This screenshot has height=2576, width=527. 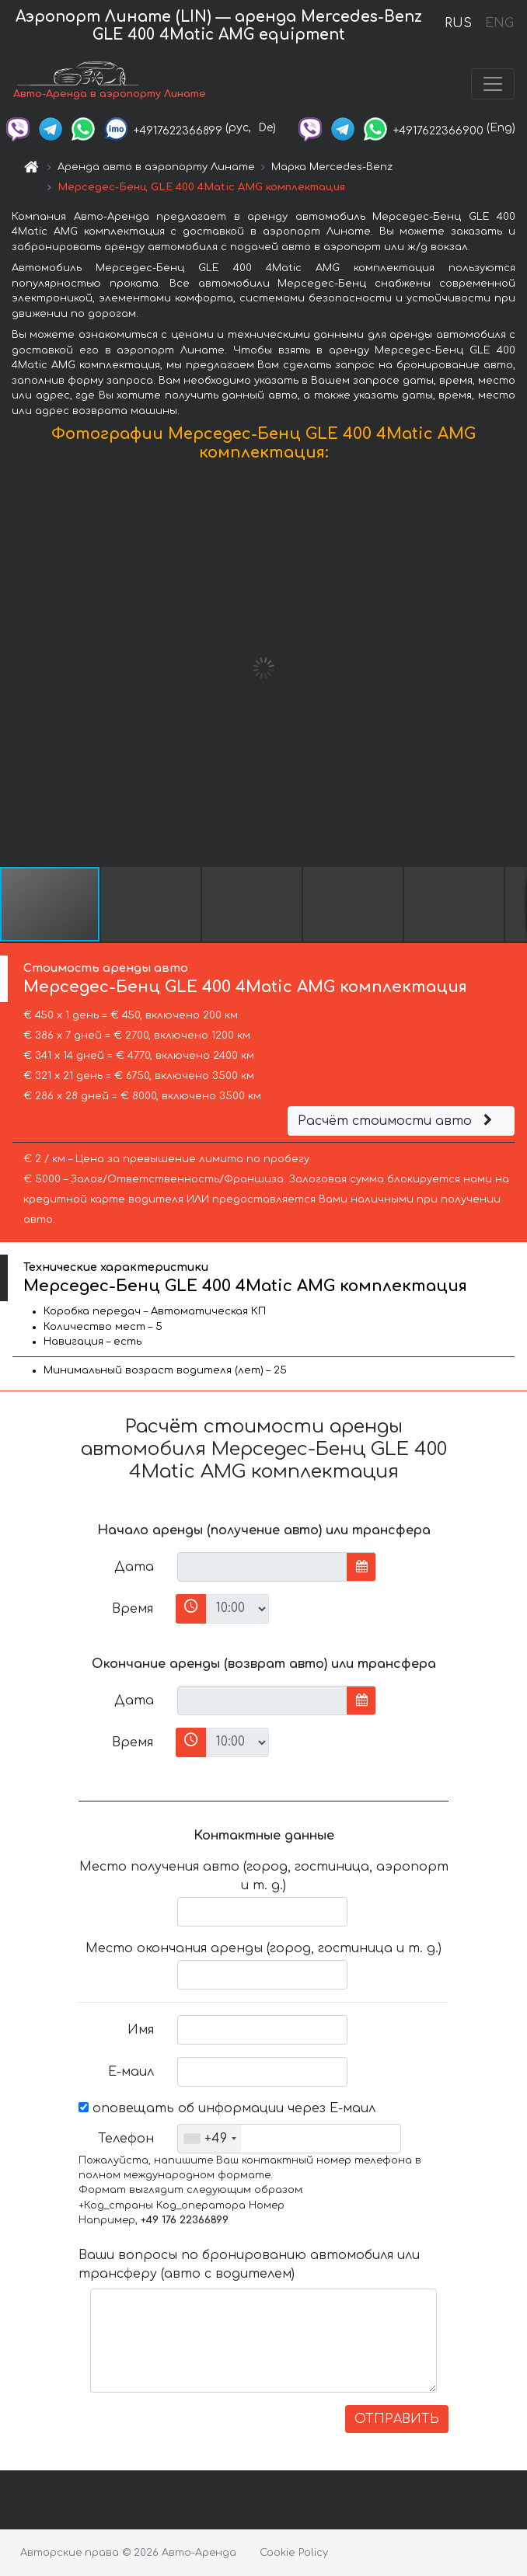 What do you see at coordinates (132, 1609) in the screenshot?
I see `Время` at bounding box center [132, 1609].